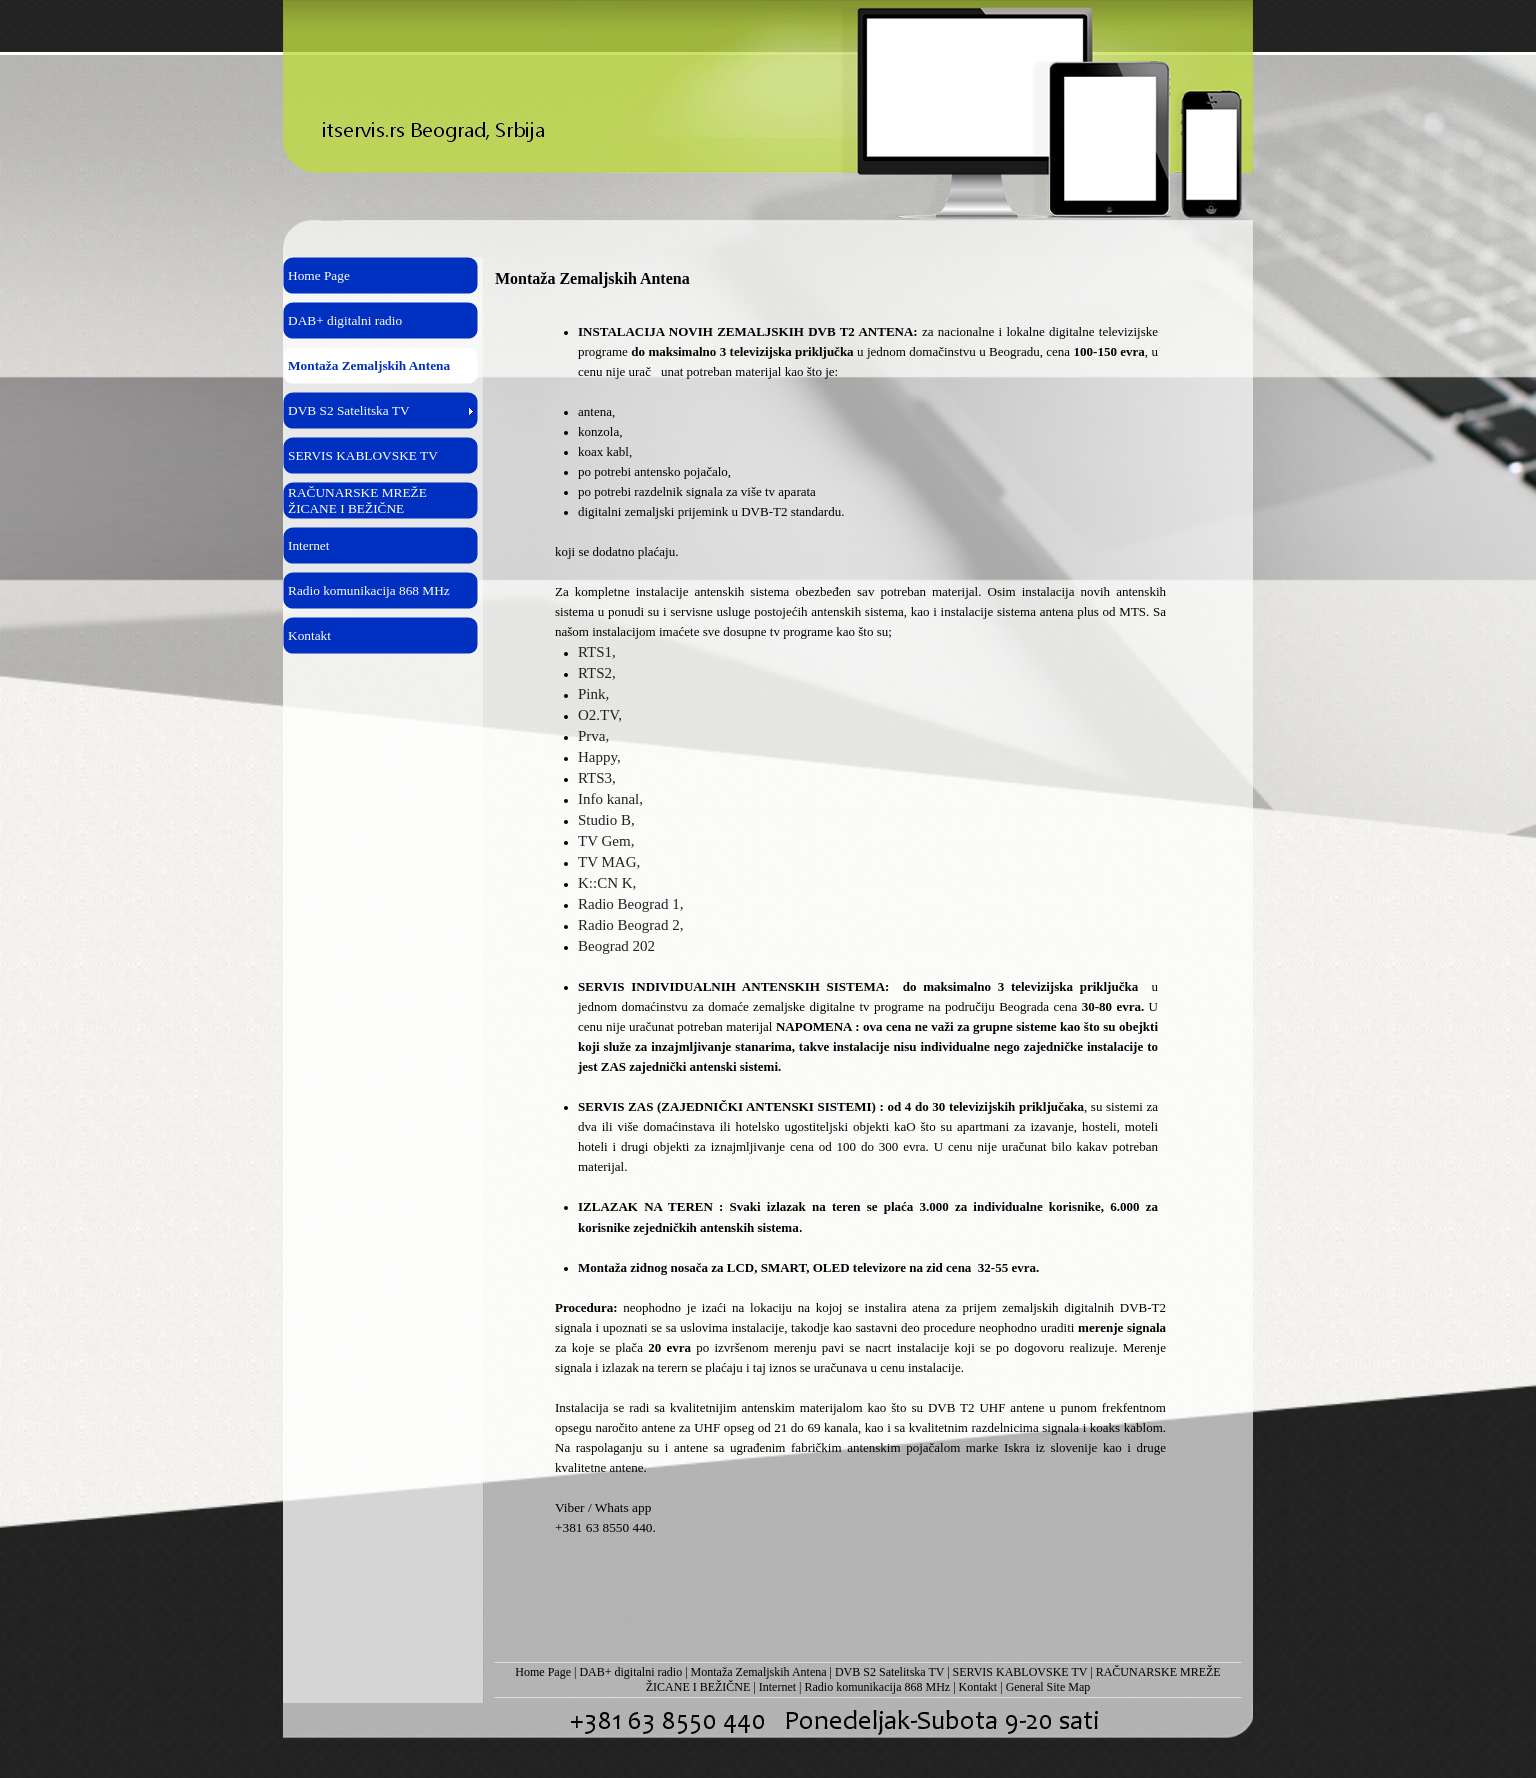 The image size is (1536, 1778). I want to click on DVB S2 Satelitska TV, so click(889, 1672).